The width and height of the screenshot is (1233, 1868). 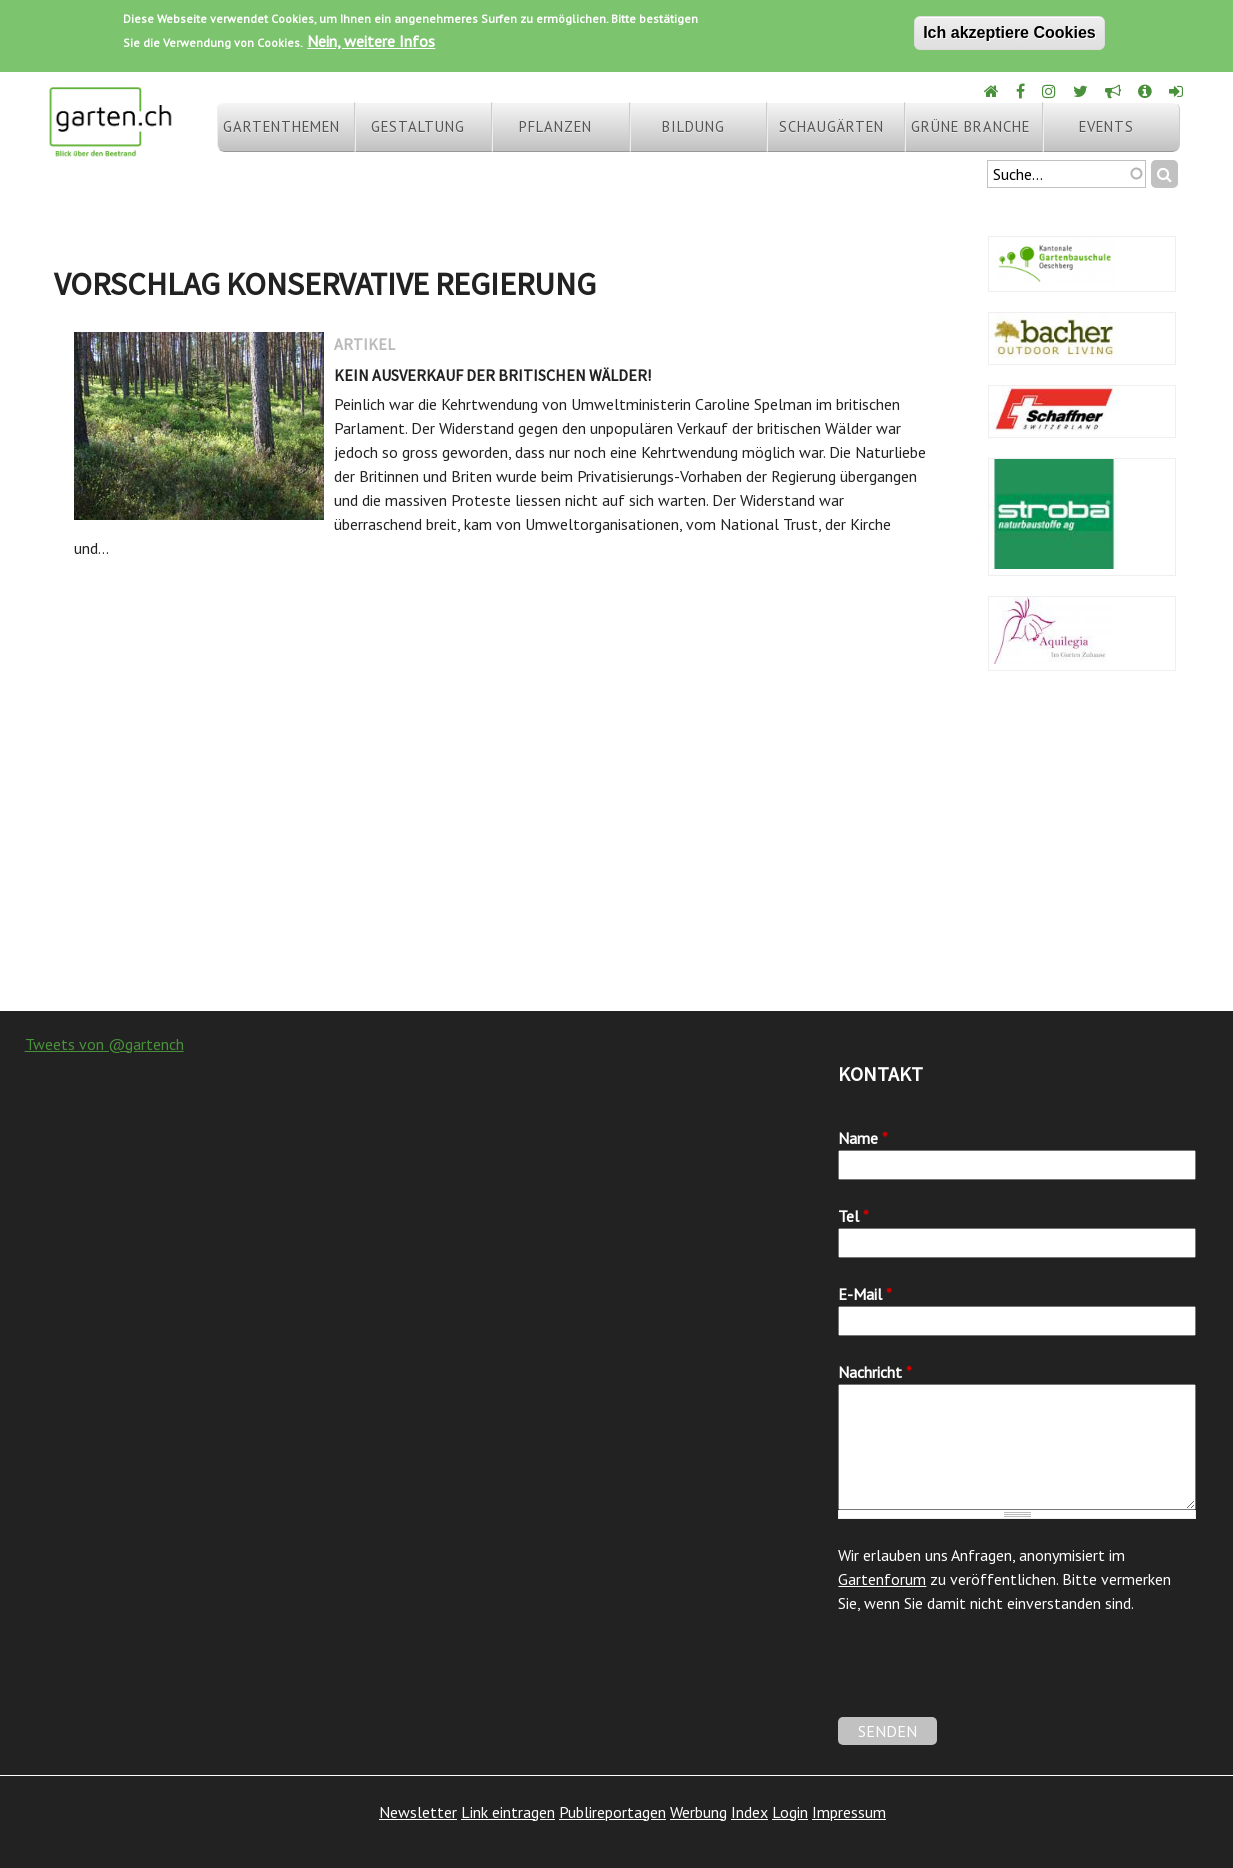 What do you see at coordinates (508, 1812) in the screenshot?
I see `Link eintragen` at bounding box center [508, 1812].